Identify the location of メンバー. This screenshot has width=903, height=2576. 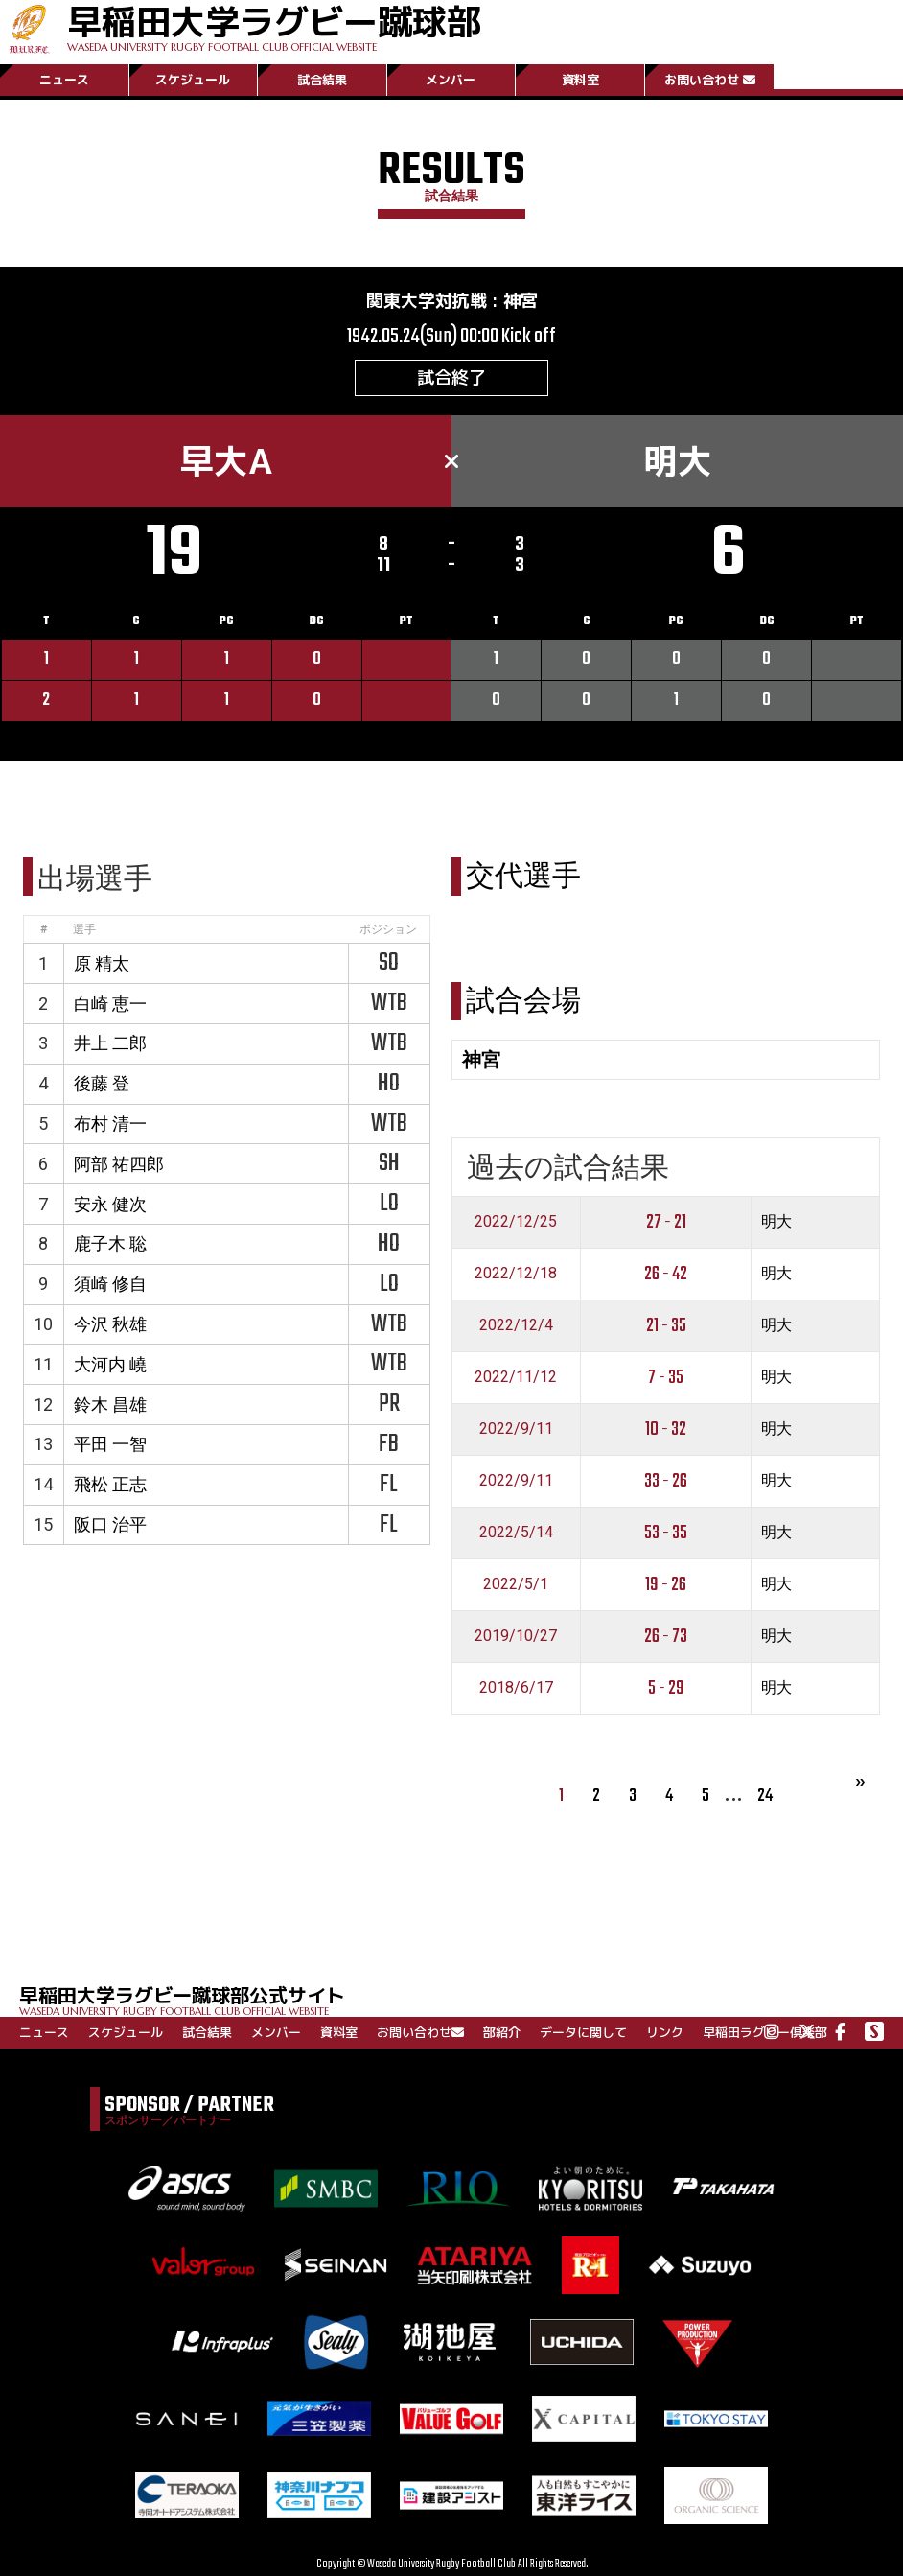
(450, 79).